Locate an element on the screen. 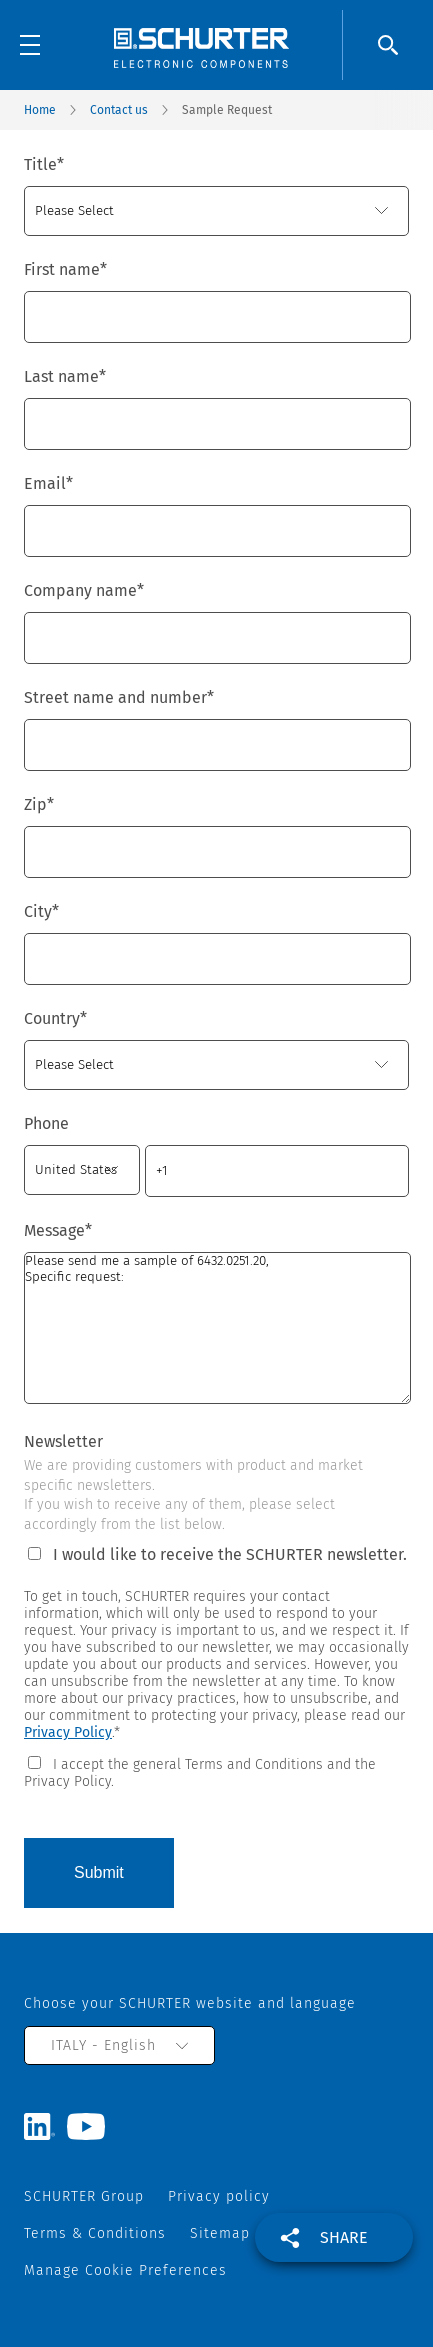  Privacy Policy is located at coordinates (68, 1732).